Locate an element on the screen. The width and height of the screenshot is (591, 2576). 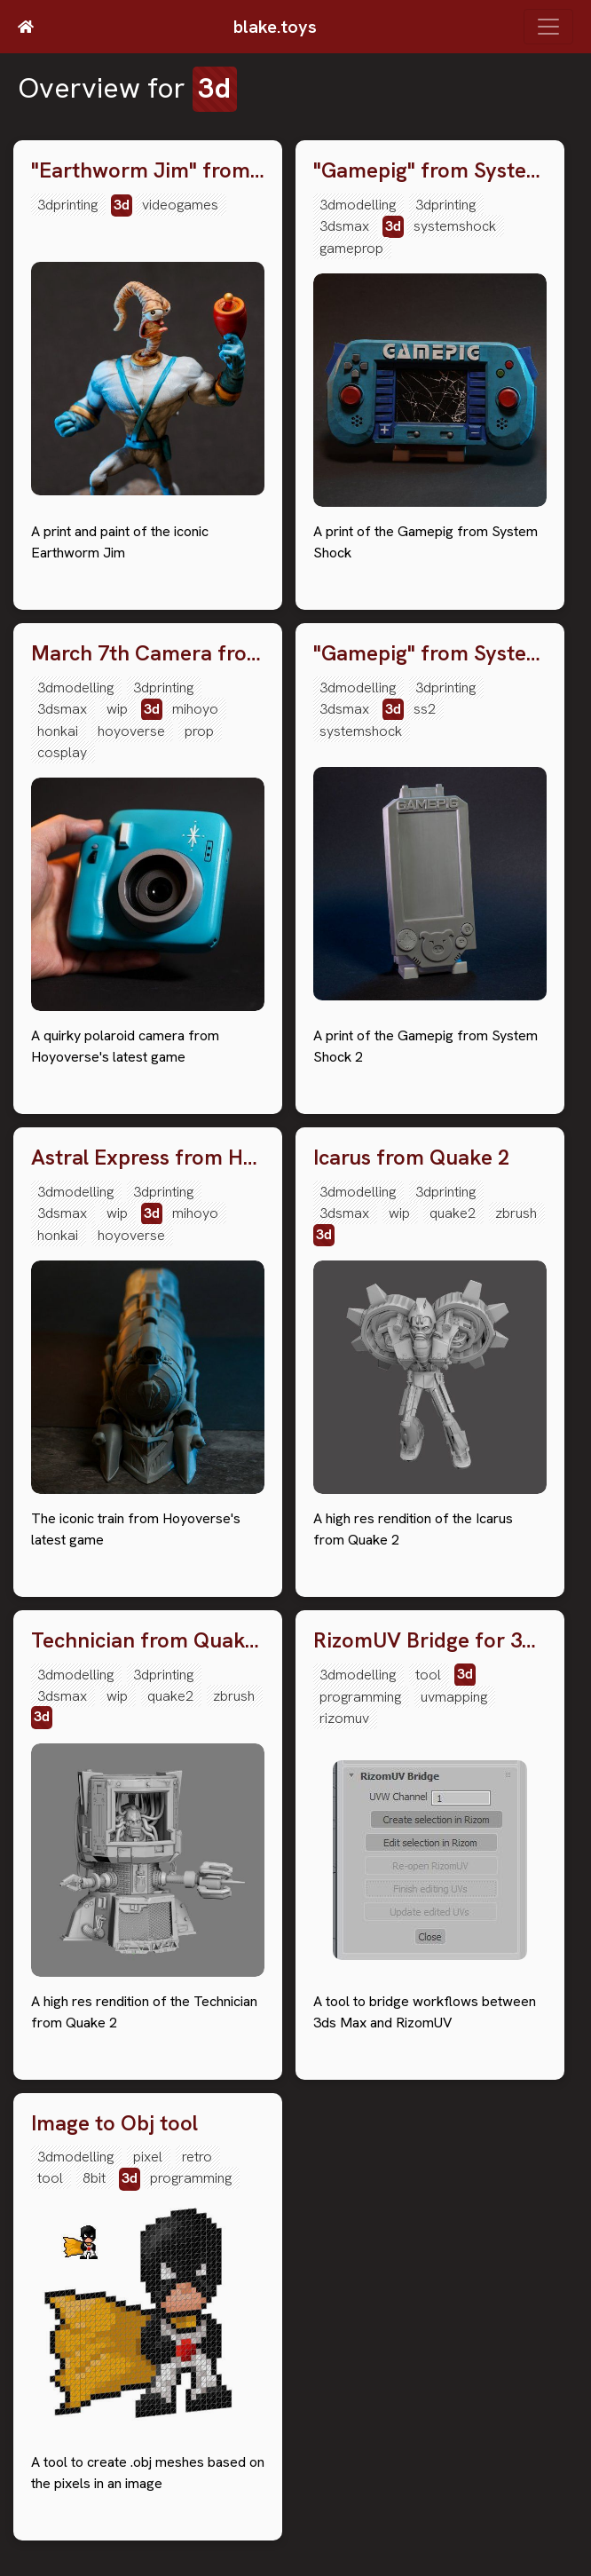
Technician from Quake 2 is located at coordinates (147, 1641).